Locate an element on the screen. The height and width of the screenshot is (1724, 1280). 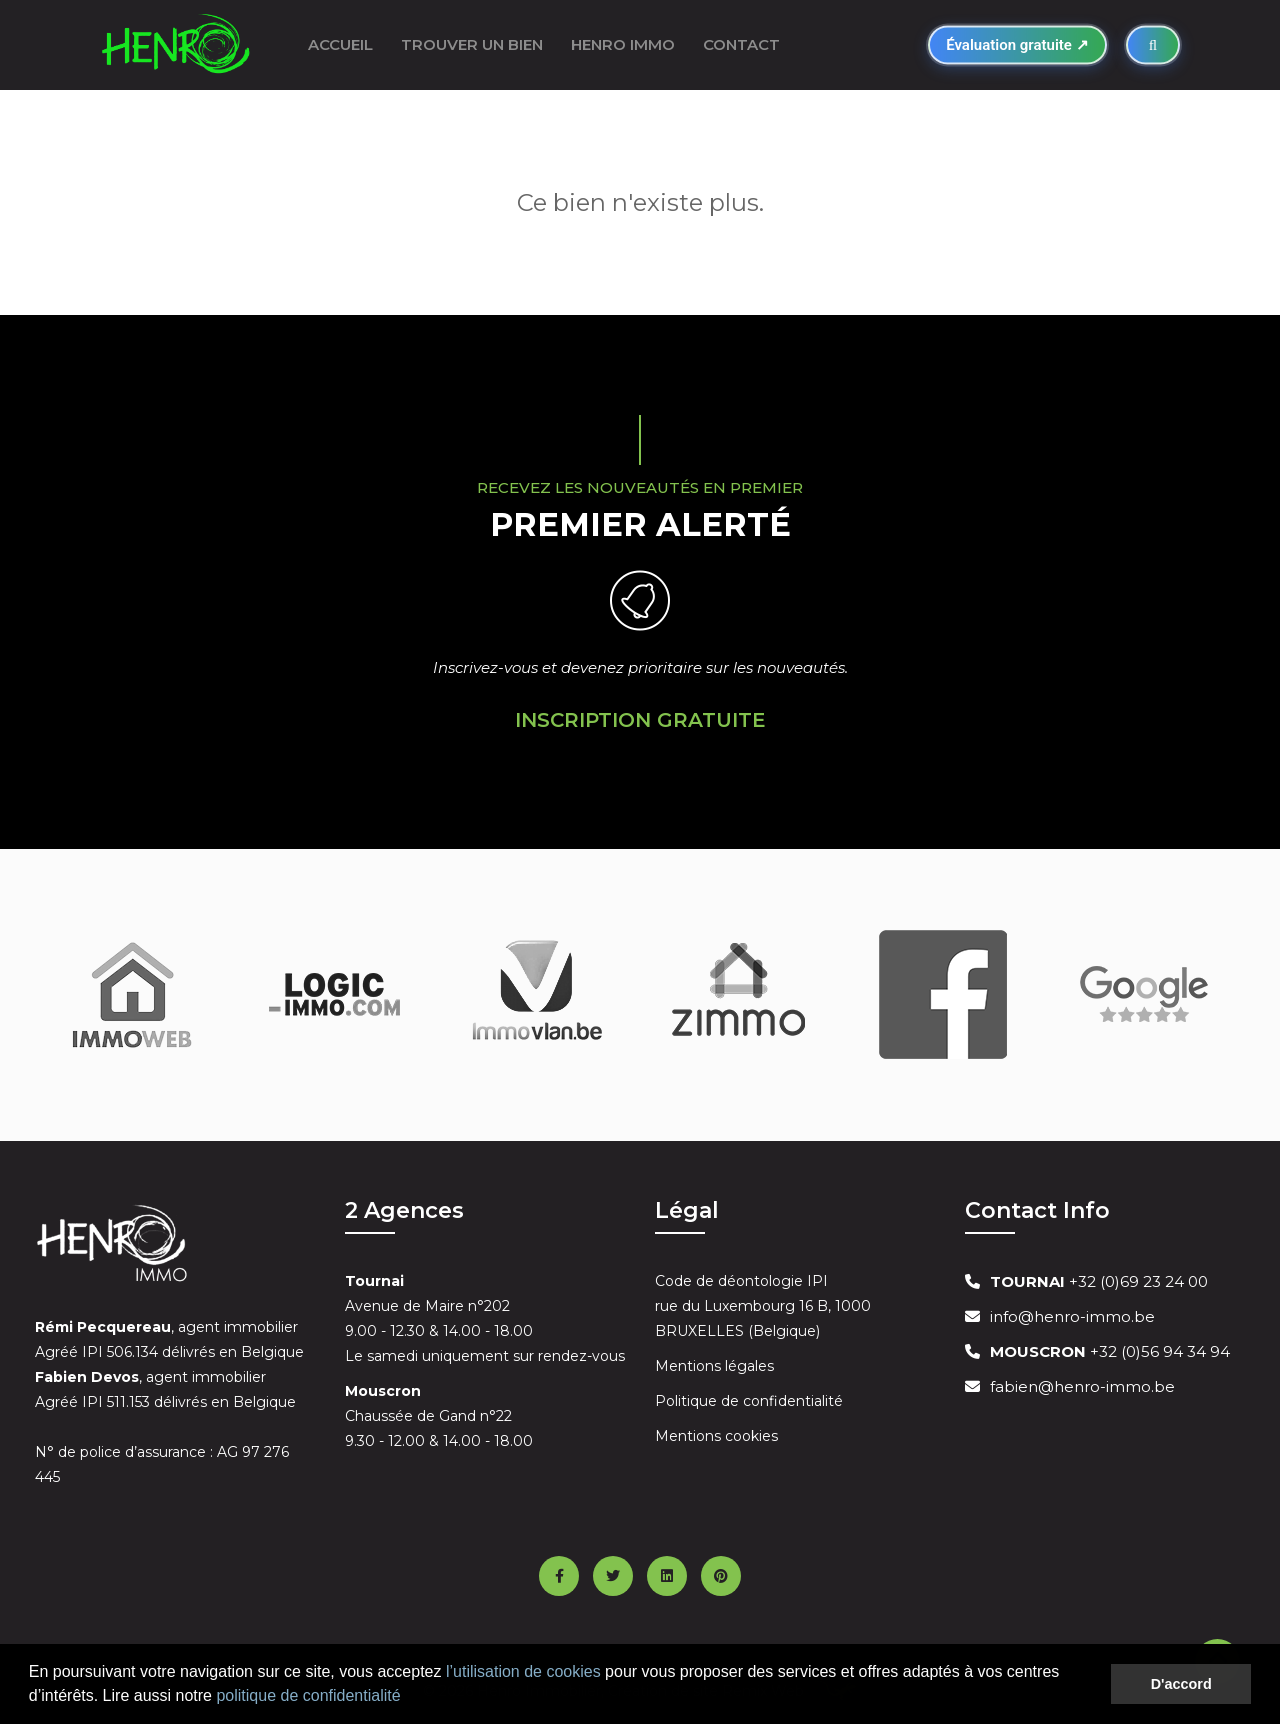
+32 (0)56 94 34 94 is located at coordinates (1110, 1351).